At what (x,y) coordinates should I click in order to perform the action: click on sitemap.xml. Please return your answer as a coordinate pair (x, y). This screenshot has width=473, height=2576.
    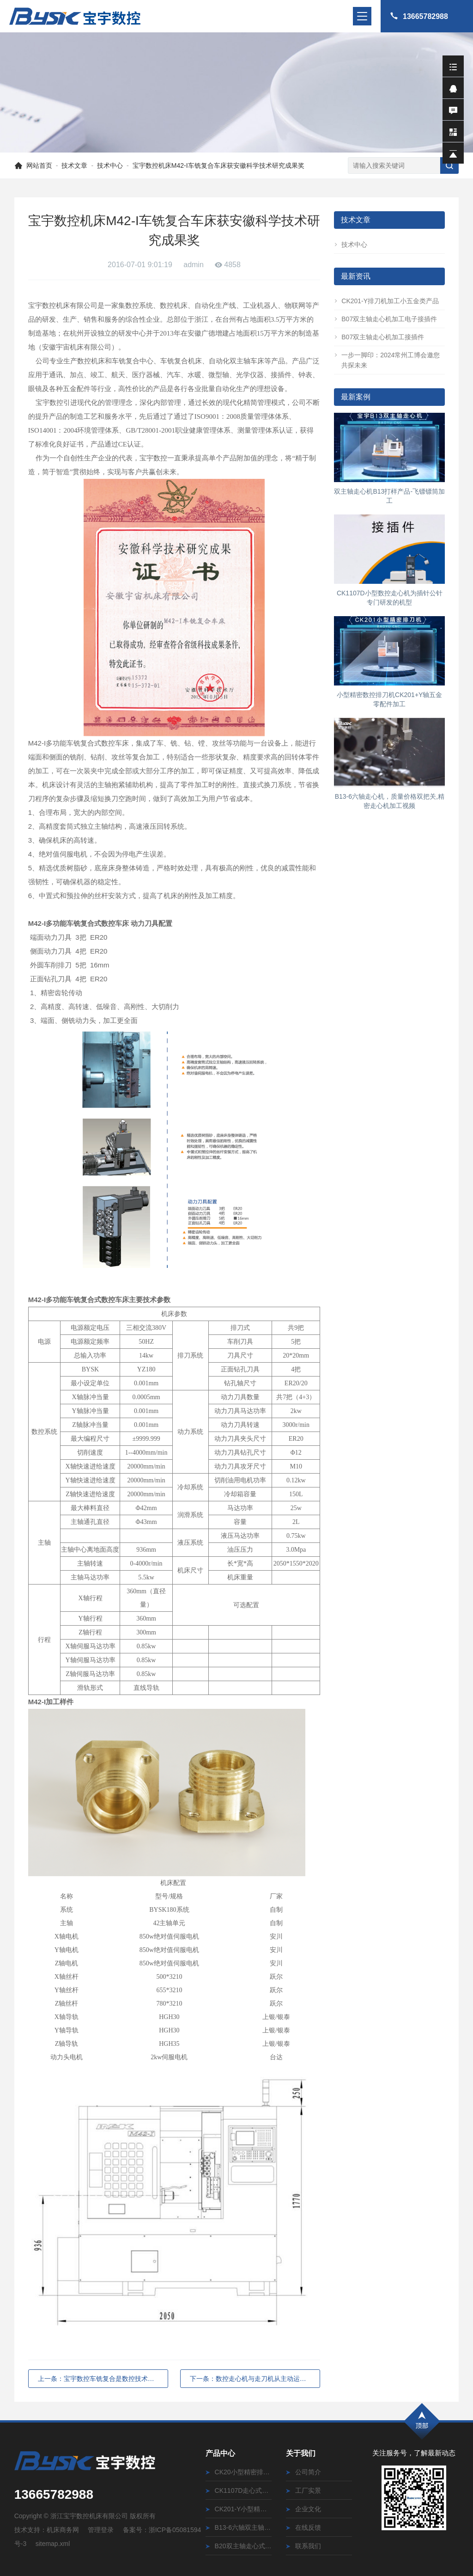
    Looking at the image, I should click on (53, 2543).